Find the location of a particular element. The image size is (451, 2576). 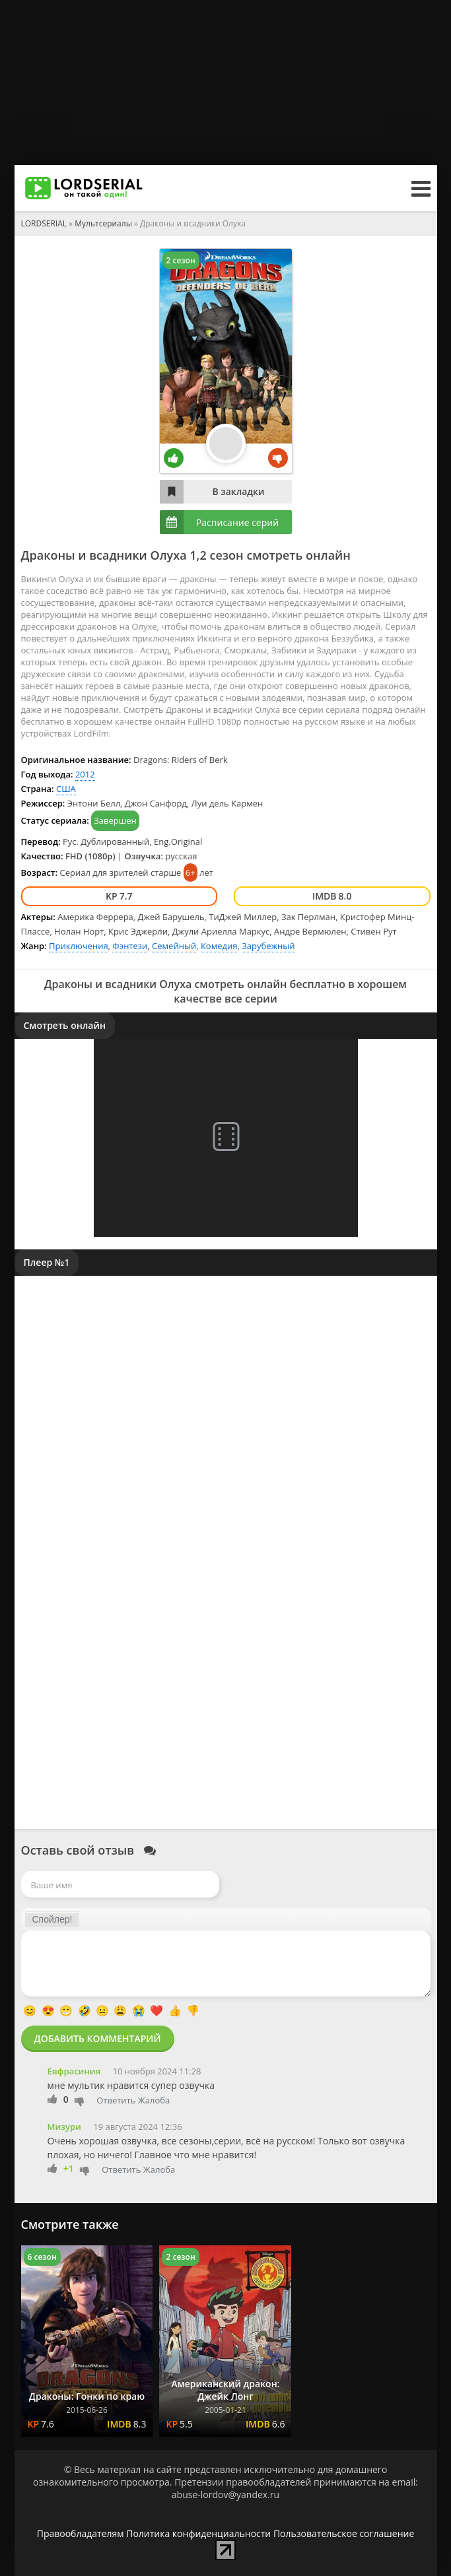

Комедия is located at coordinates (219, 946).